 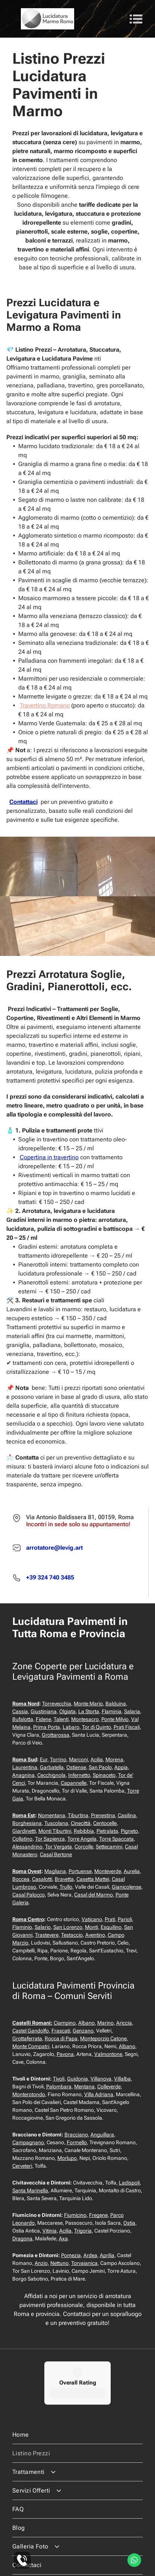 I want to click on Marconi, so click(x=78, y=1759).